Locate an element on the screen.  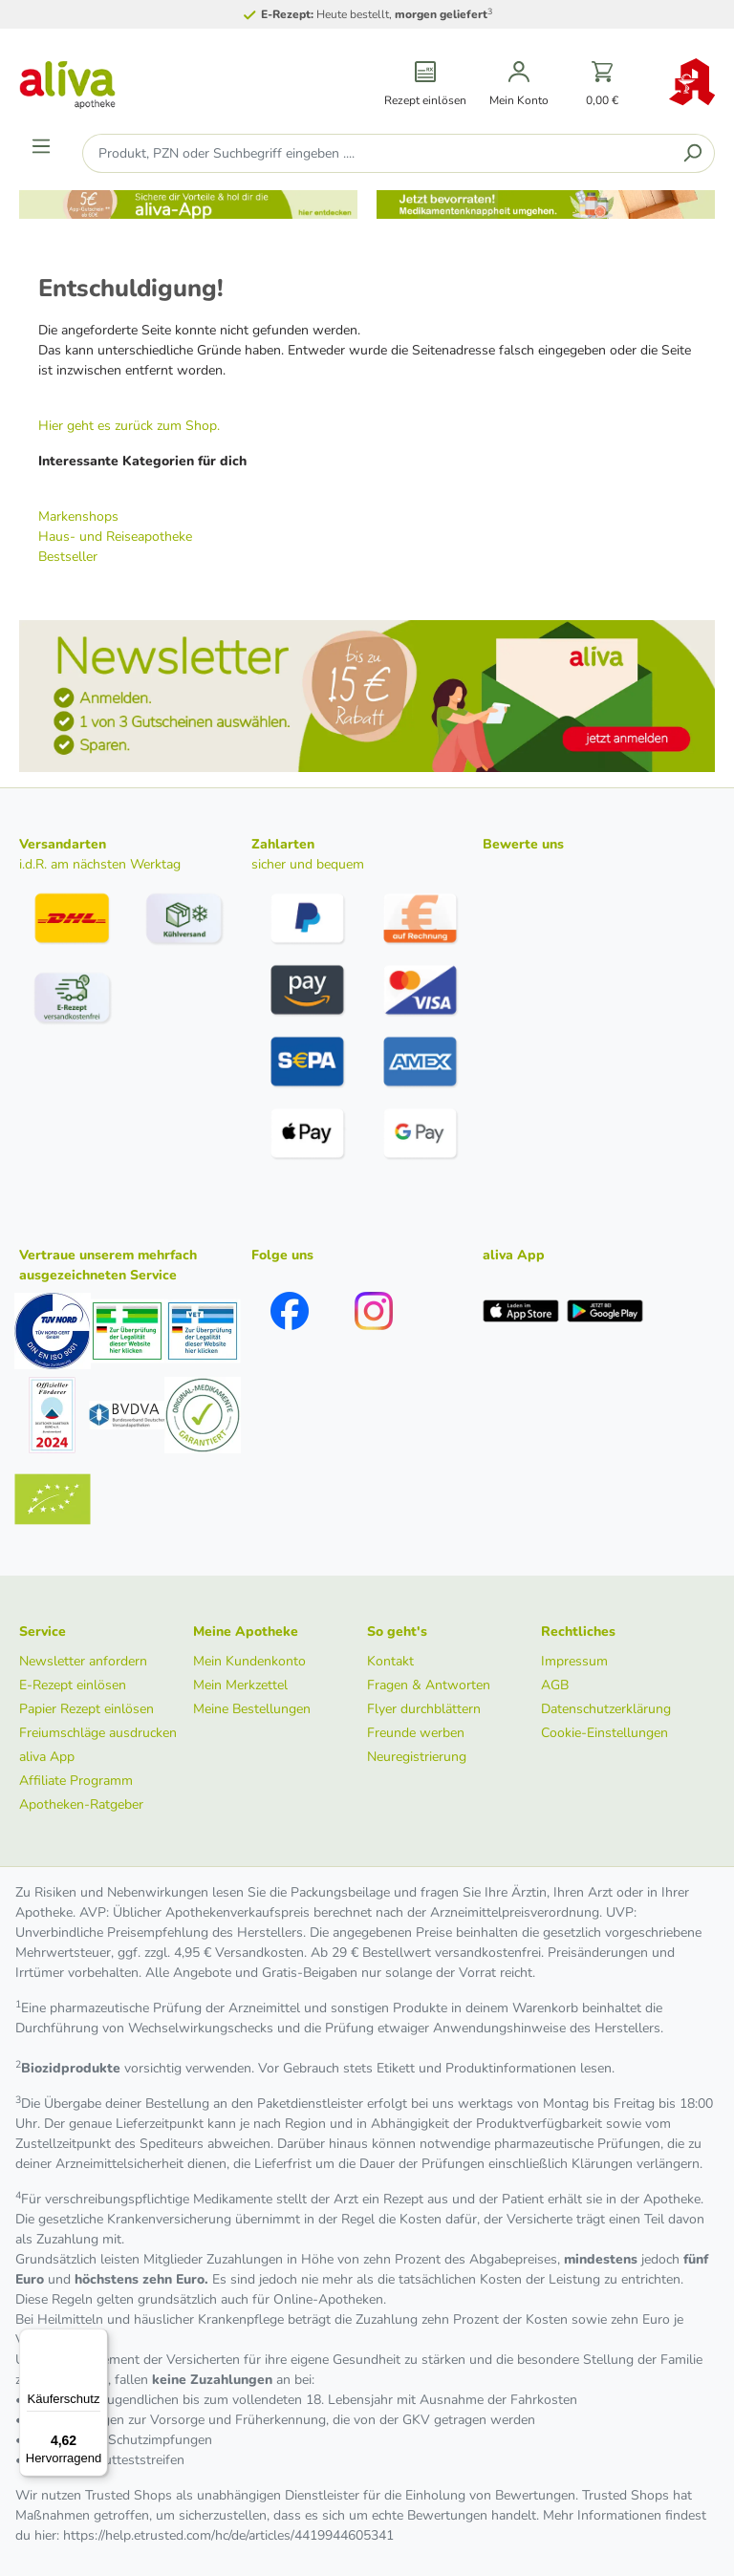
Cookie-Einstellungen is located at coordinates (604, 1733).